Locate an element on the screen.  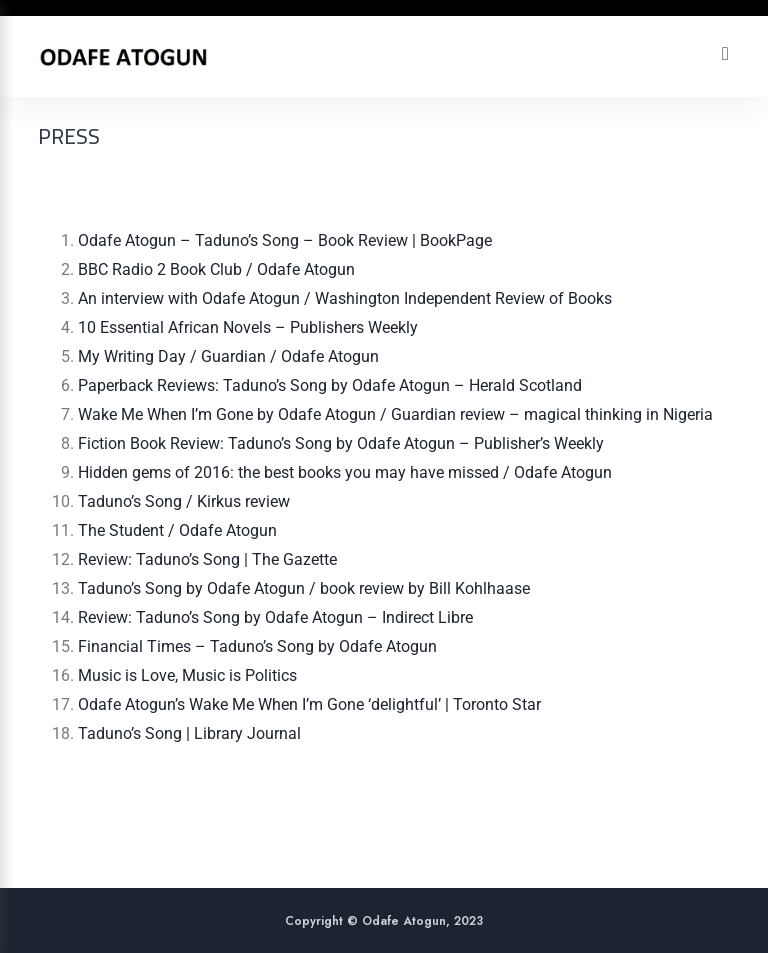
Hidden gems of 2016: the best books you may have missed / Odafe Atogun is located at coordinates (345, 472).